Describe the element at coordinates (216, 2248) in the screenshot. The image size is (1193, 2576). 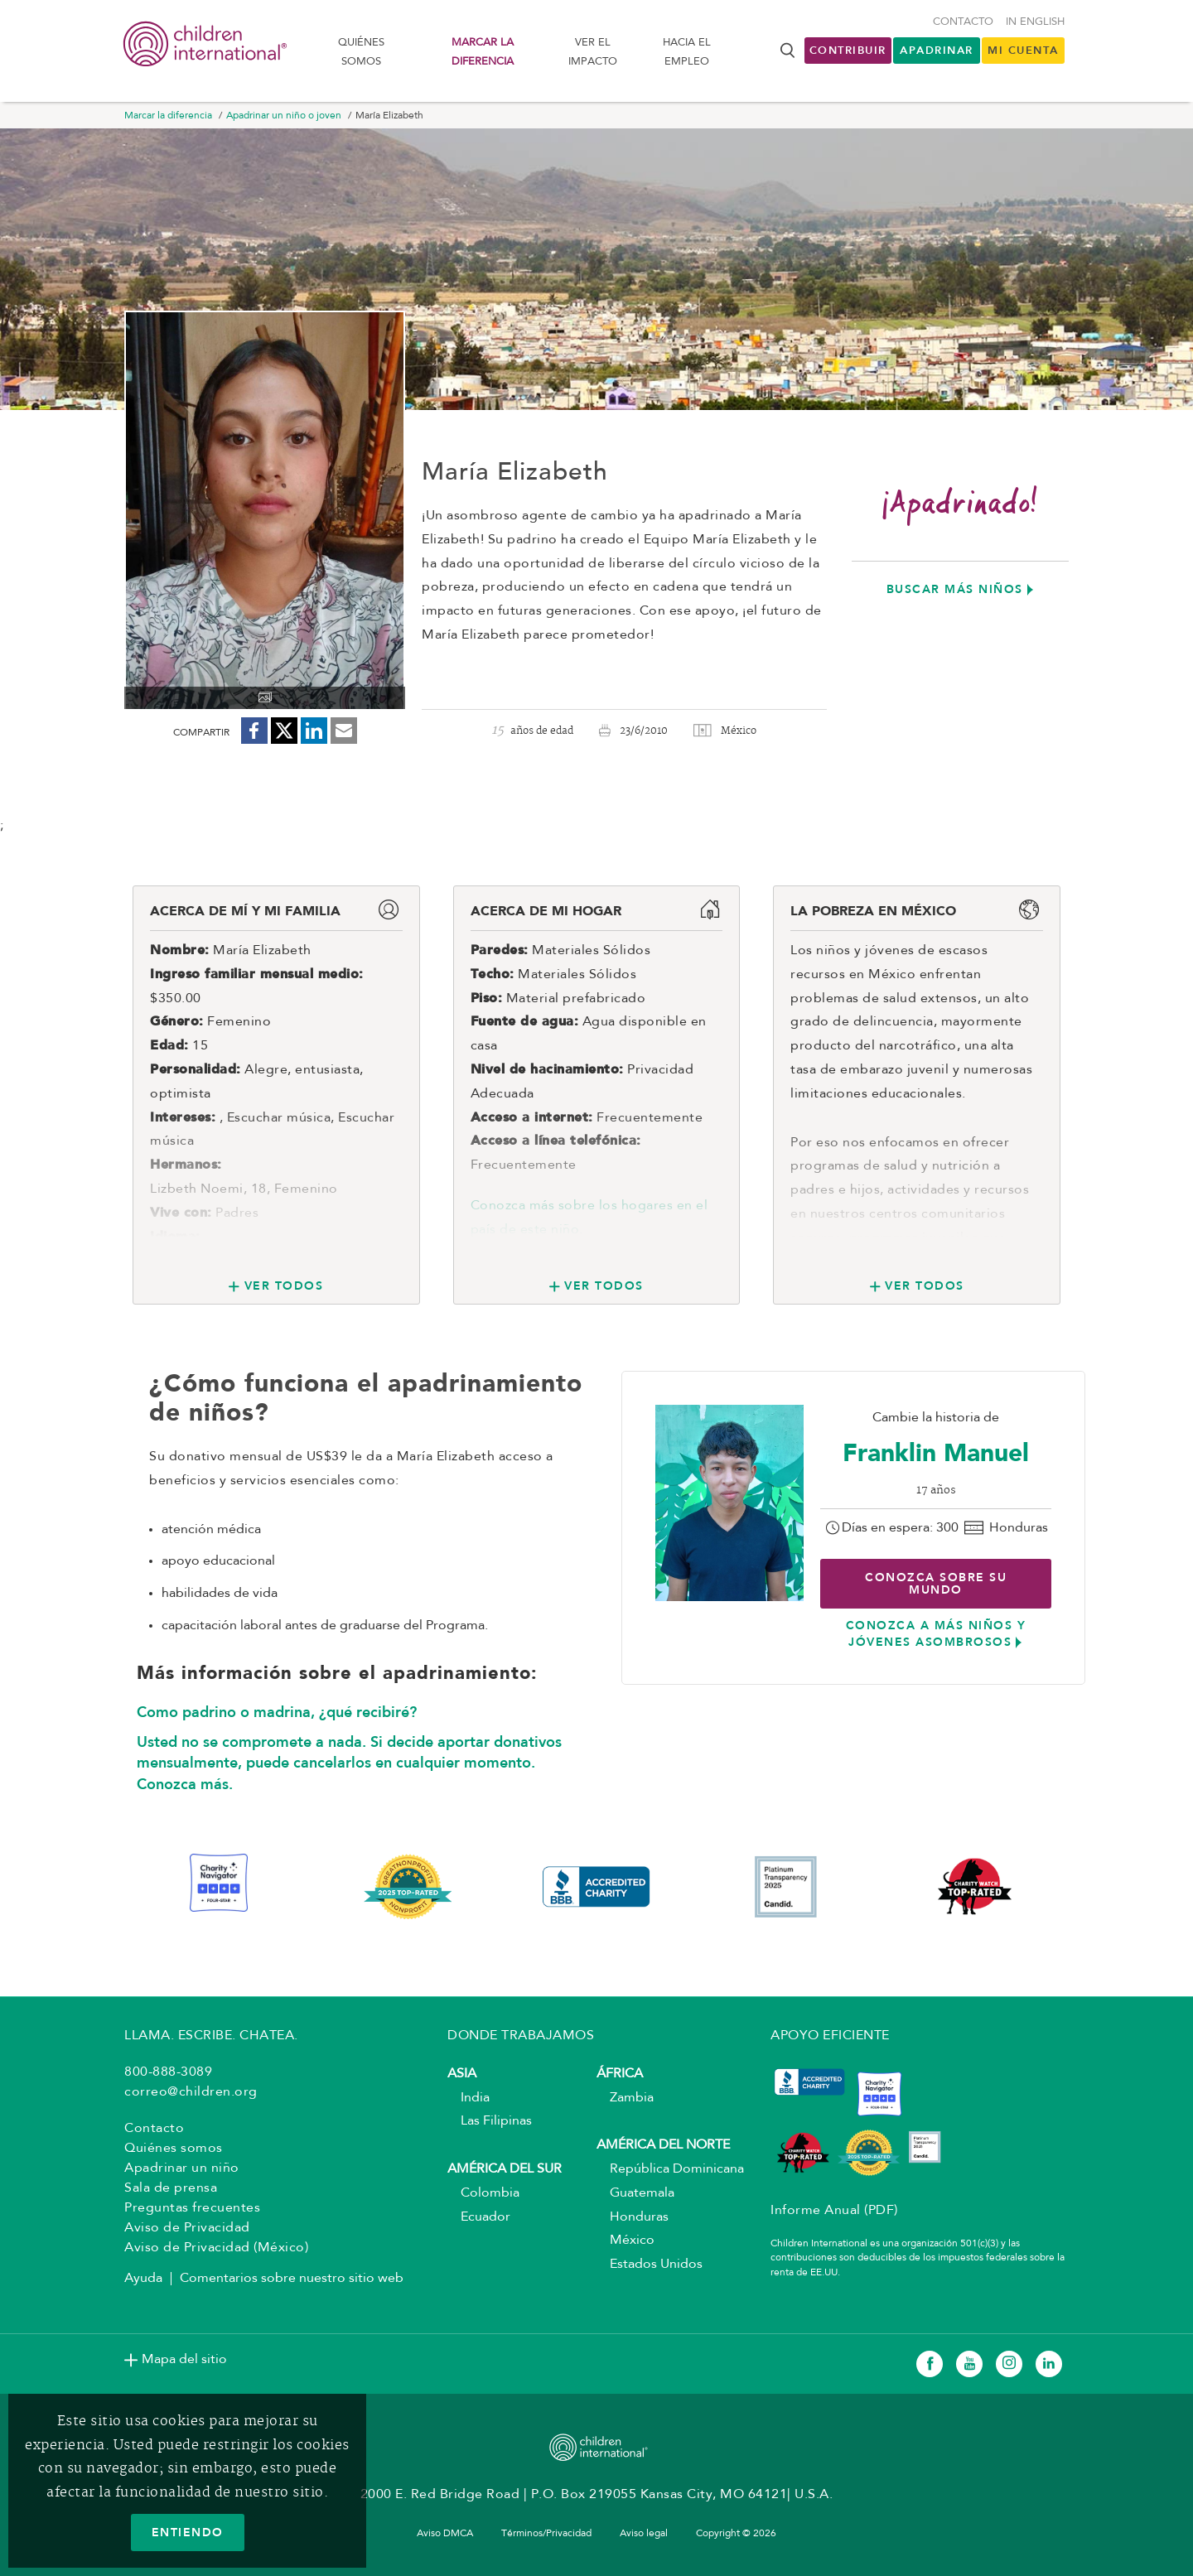
I see `Aviso de Privacidad (México)` at that location.